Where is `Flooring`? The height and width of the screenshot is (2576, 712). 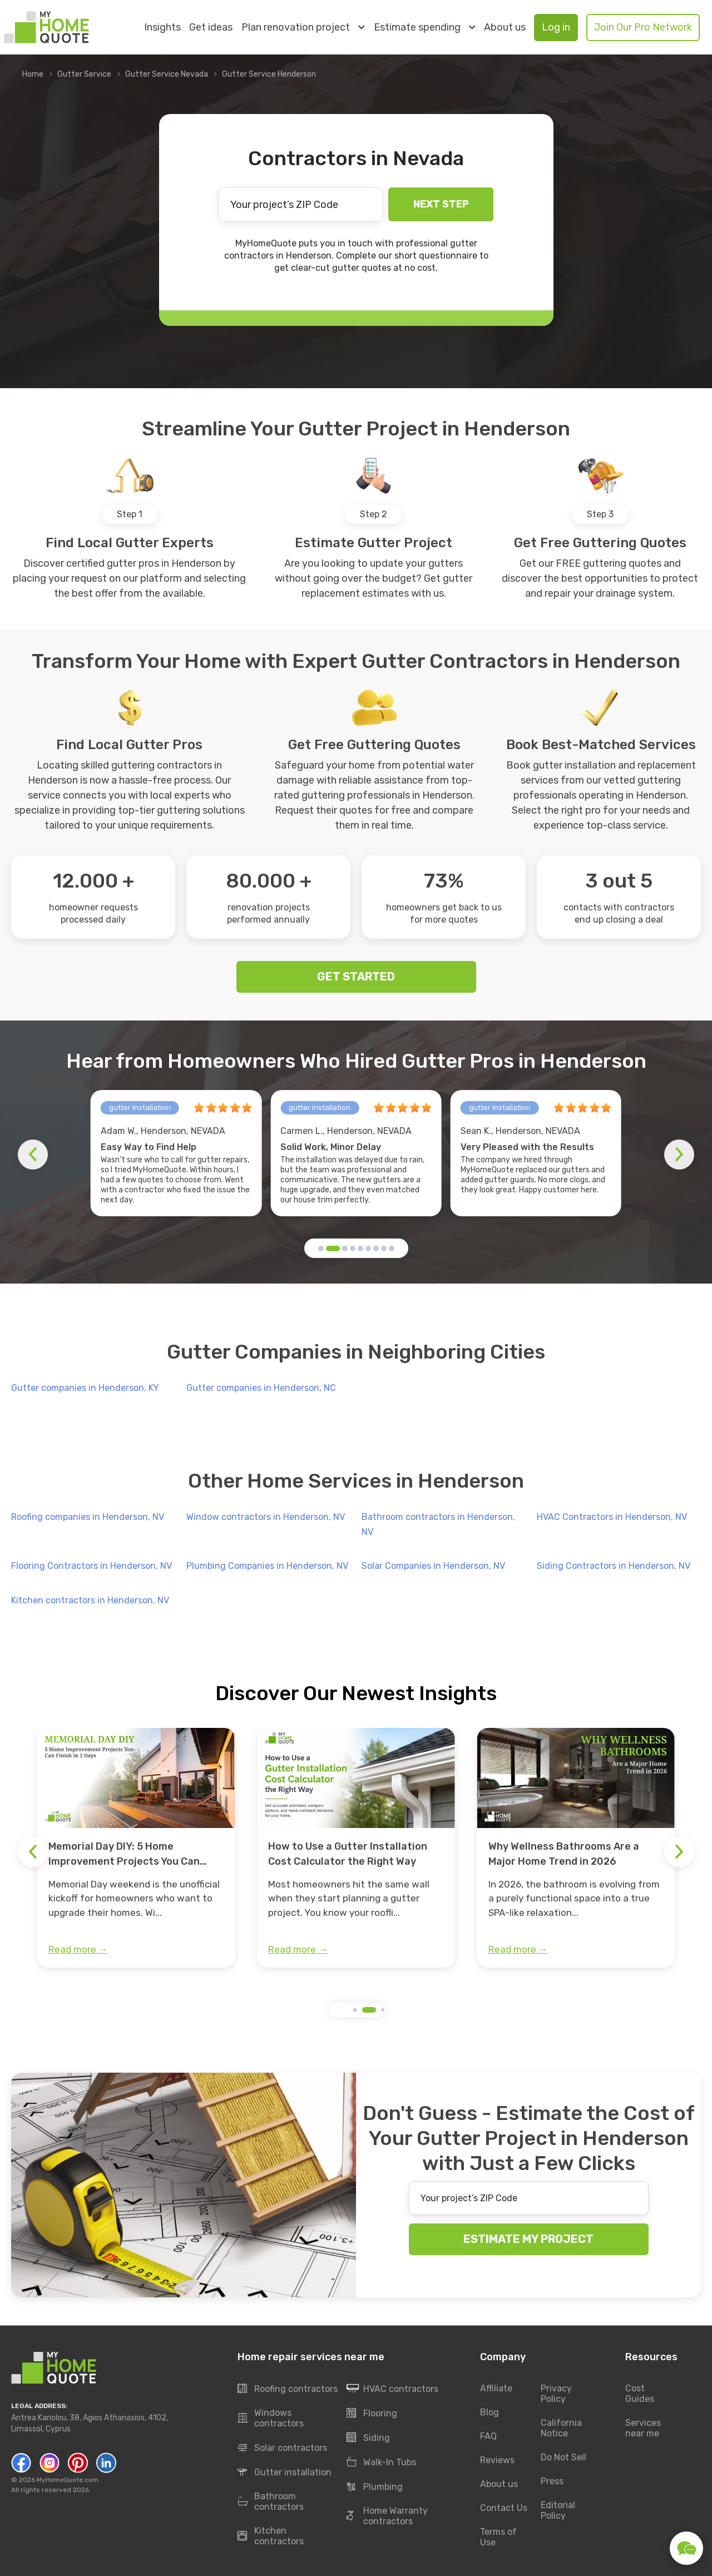
Flooring is located at coordinates (372, 2413).